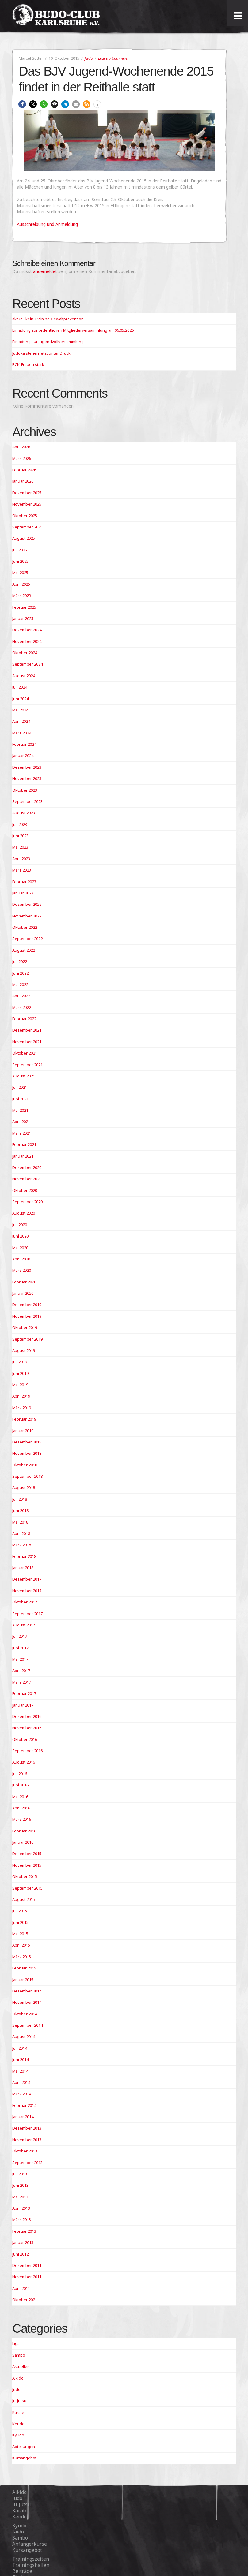 The image size is (248, 2576). What do you see at coordinates (22, 1430) in the screenshot?
I see `Januar 2019` at bounding box center [22, 1430].